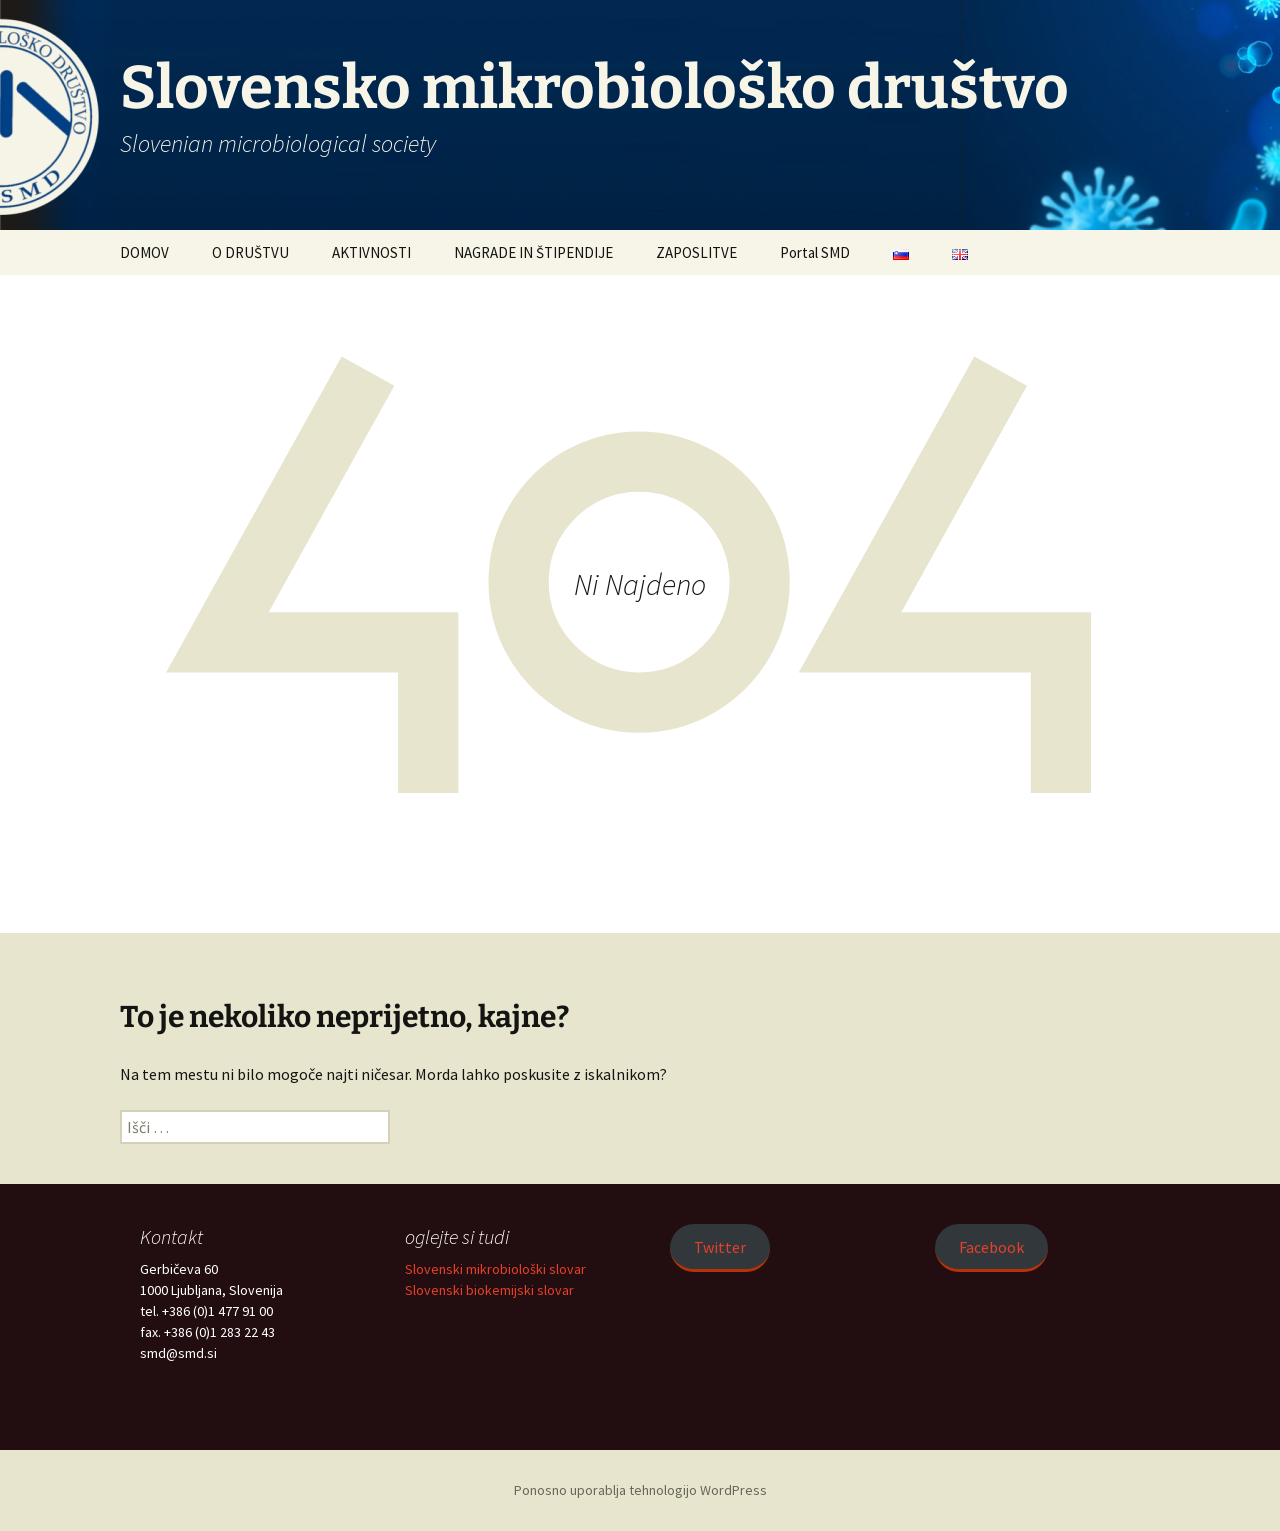  Describe the element at coordinates (991, 1247) in the screenshot. I see `Facebook` at that location.